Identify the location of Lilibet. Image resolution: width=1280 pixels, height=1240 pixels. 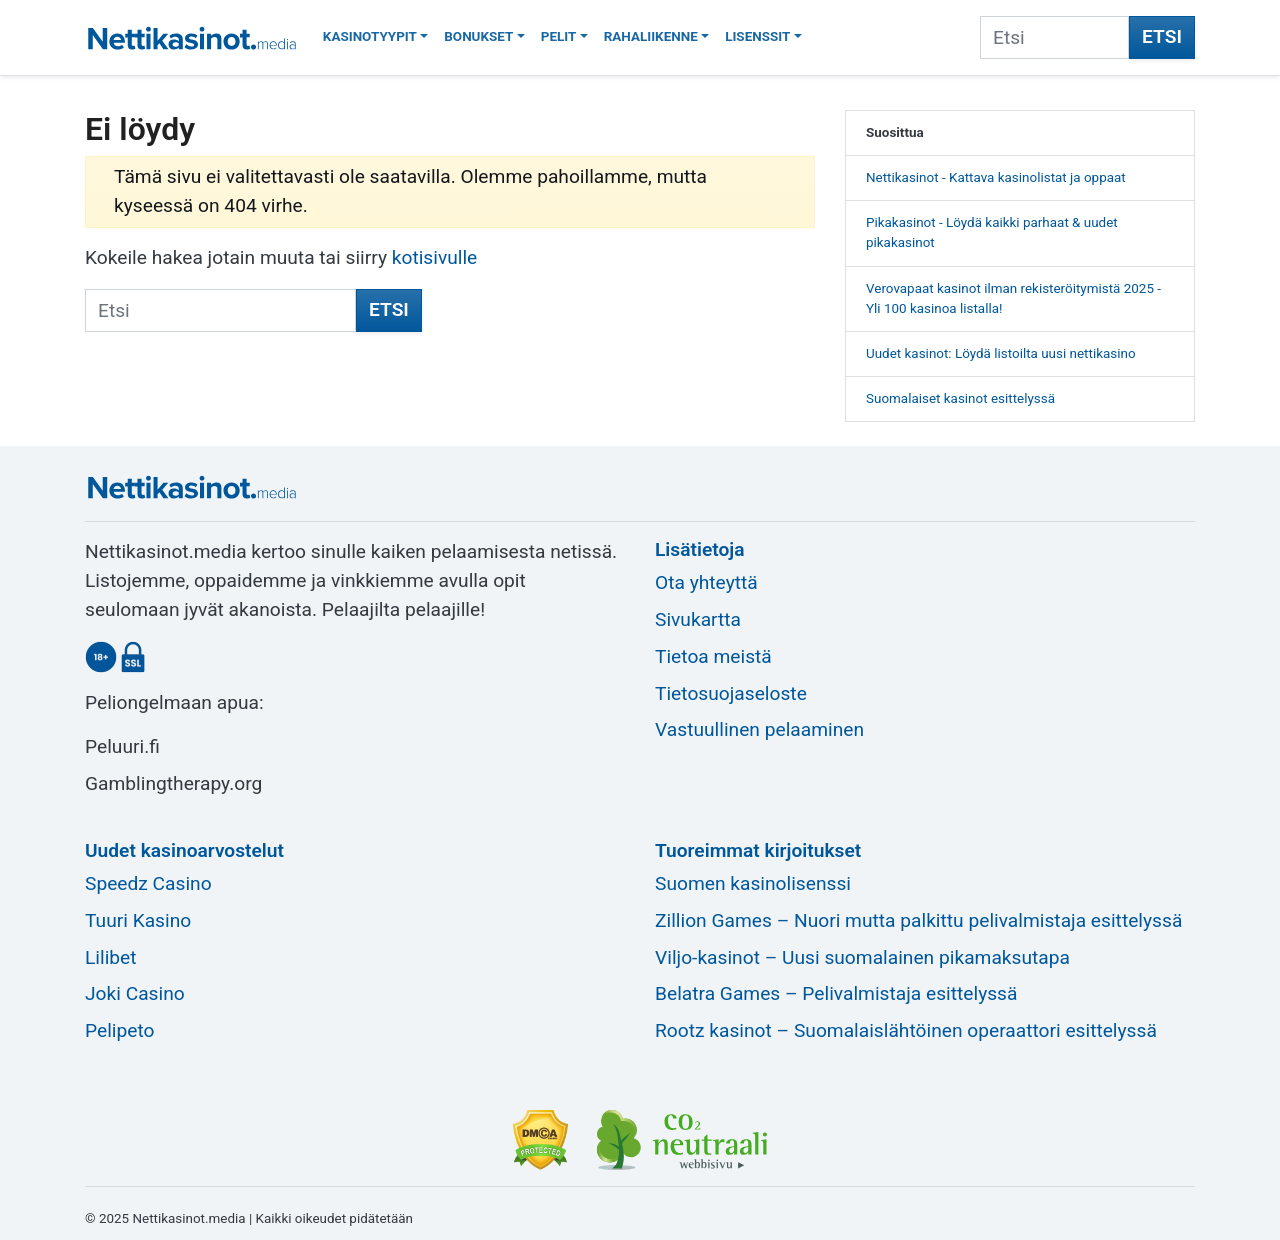
(111, 957).